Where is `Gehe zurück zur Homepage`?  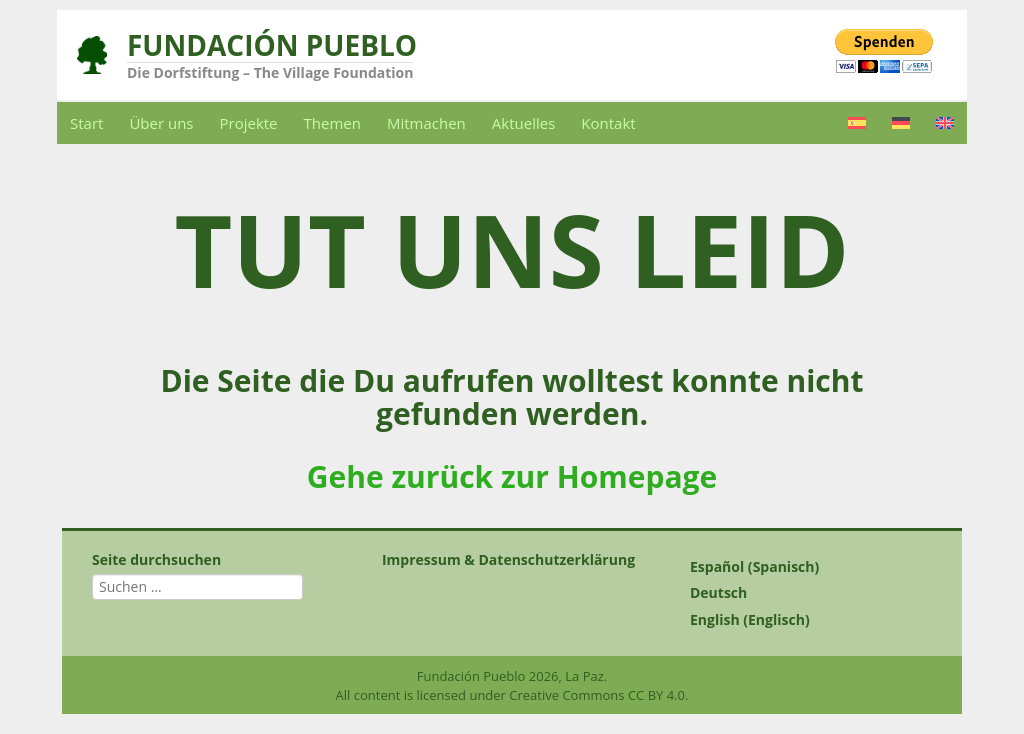
Gehe zurück zur Homepage is located at coordinates (512, 476).